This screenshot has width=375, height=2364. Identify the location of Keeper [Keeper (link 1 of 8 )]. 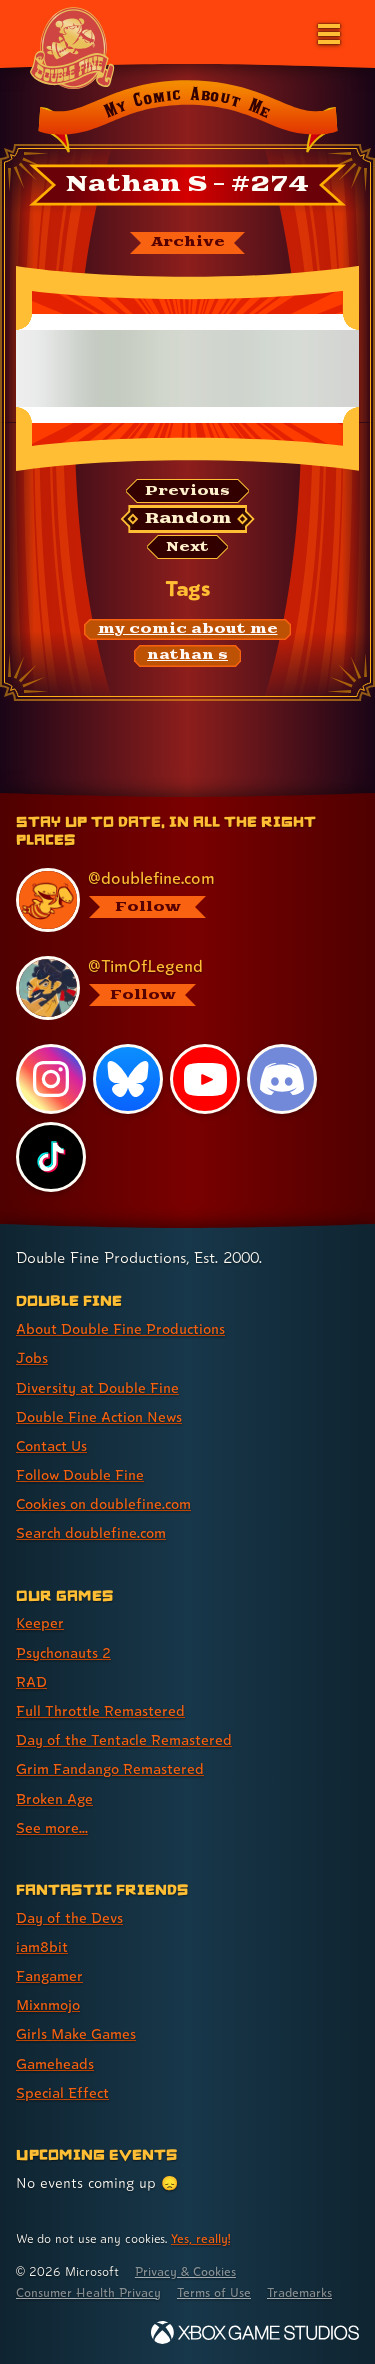
(40, 1622).